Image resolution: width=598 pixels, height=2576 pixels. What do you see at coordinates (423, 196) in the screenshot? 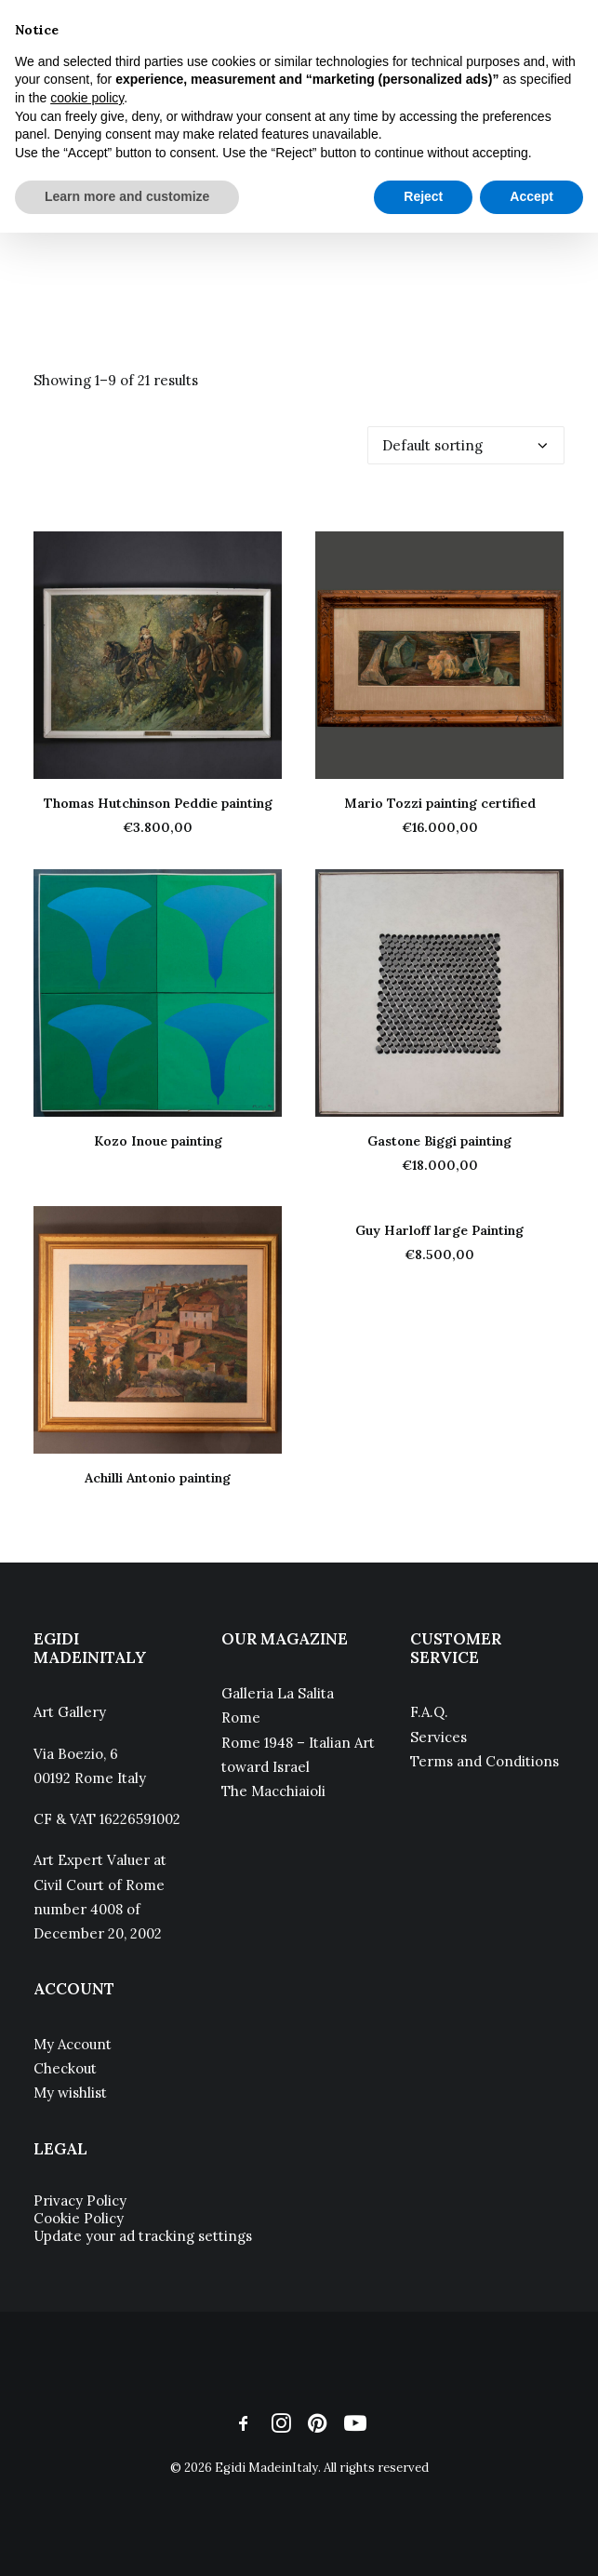
I see `Reject [button]` at bounding box center [423, 196].